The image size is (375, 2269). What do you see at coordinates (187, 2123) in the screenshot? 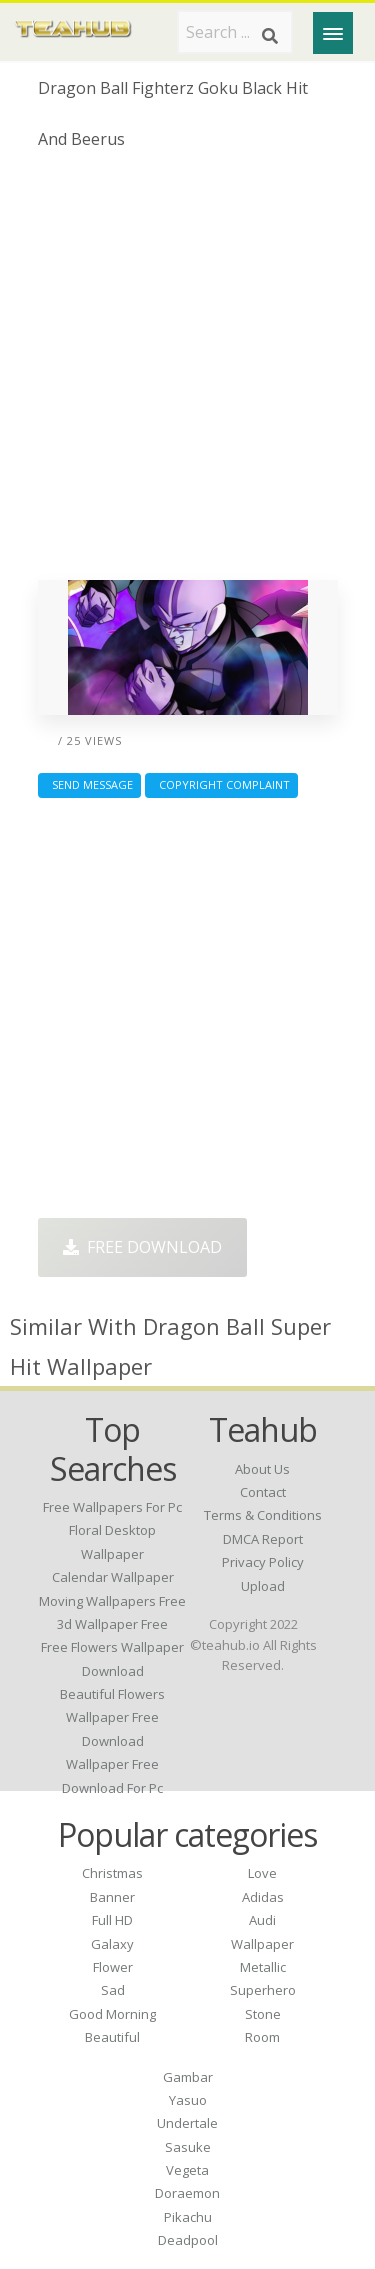
I see `Undertale` at bounding box center [187, 2123].